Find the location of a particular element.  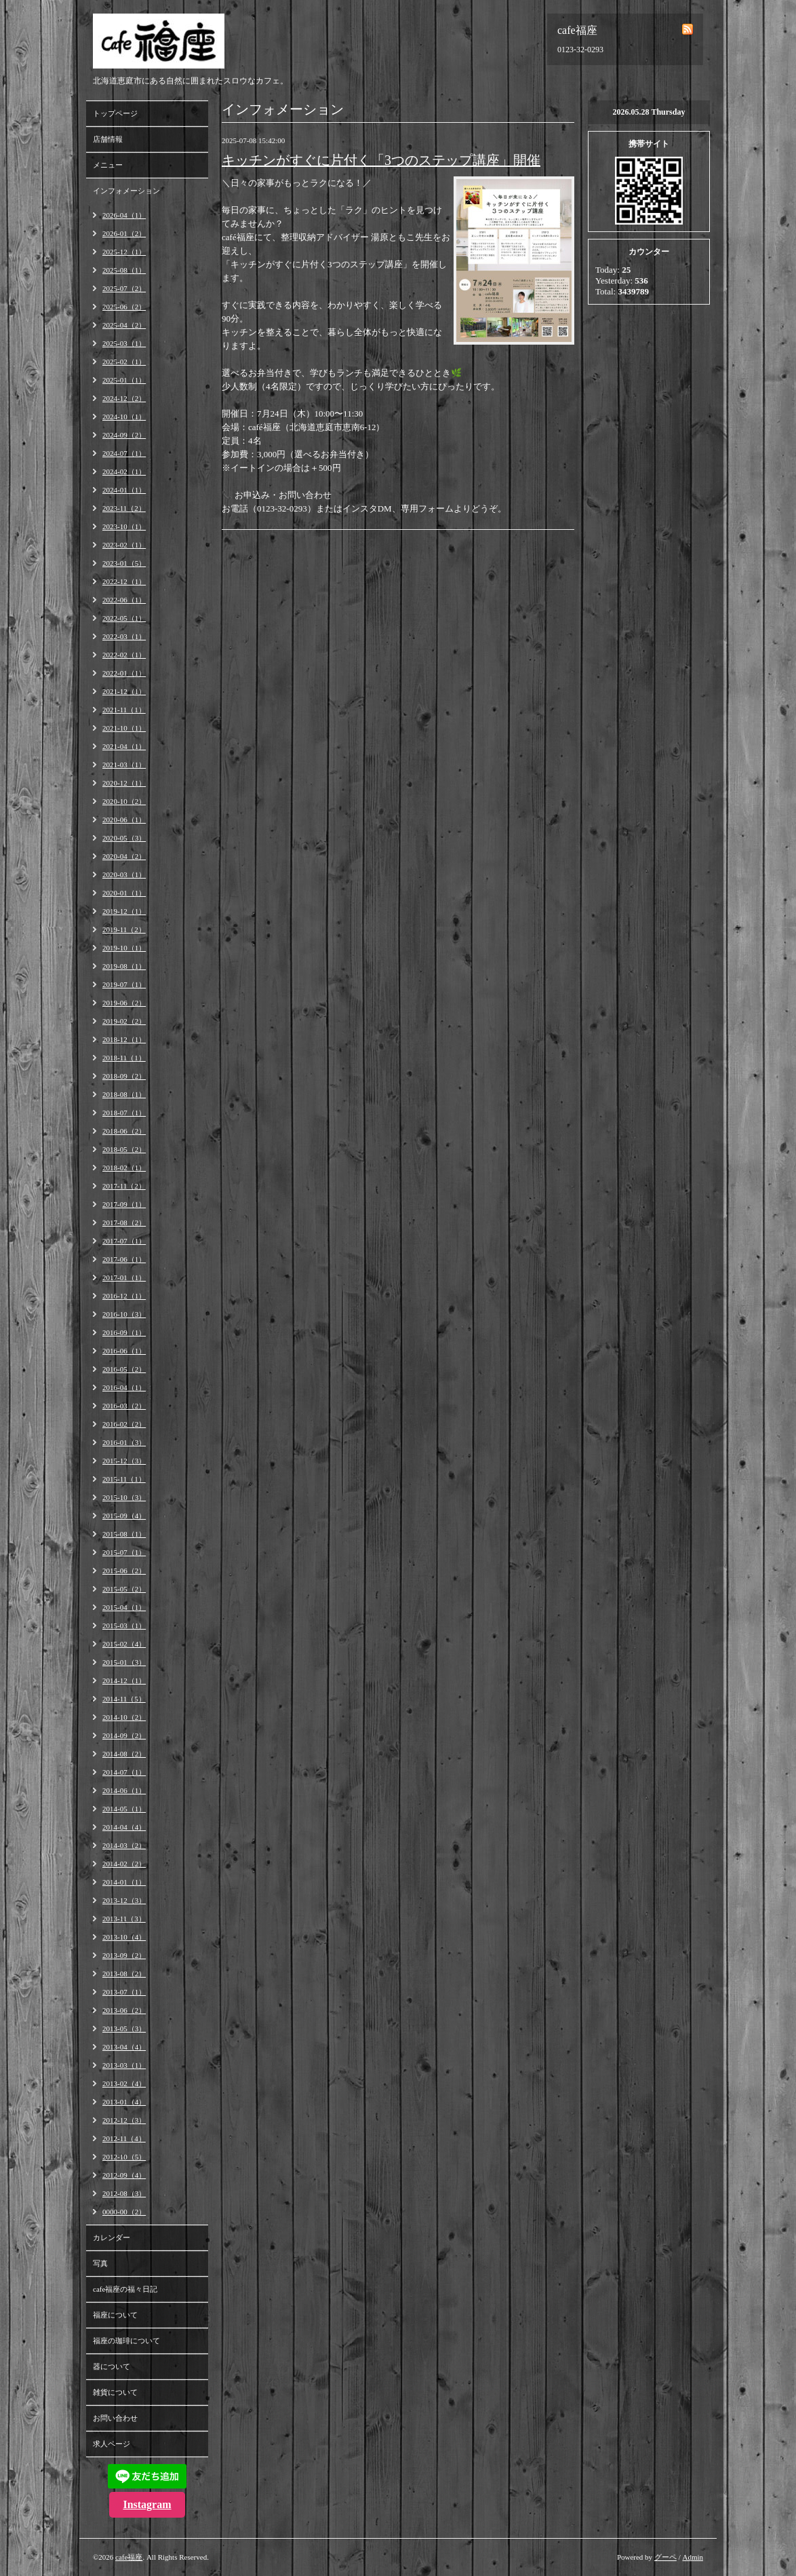

2025-06（2） is located at coordinates (124, 307).